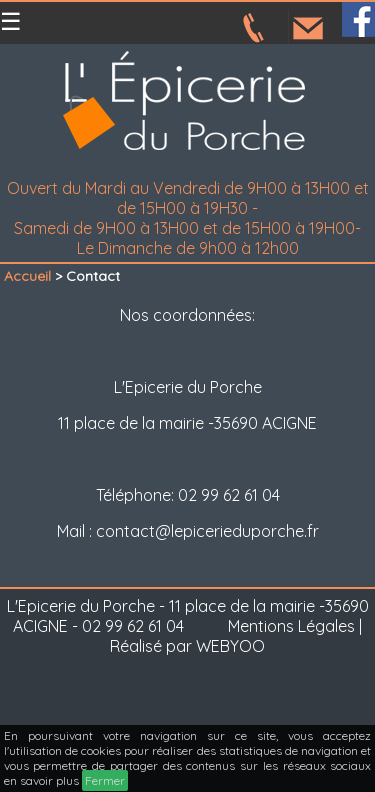  I want to click on Réalisé par WEBYOO, so click(187, 646).